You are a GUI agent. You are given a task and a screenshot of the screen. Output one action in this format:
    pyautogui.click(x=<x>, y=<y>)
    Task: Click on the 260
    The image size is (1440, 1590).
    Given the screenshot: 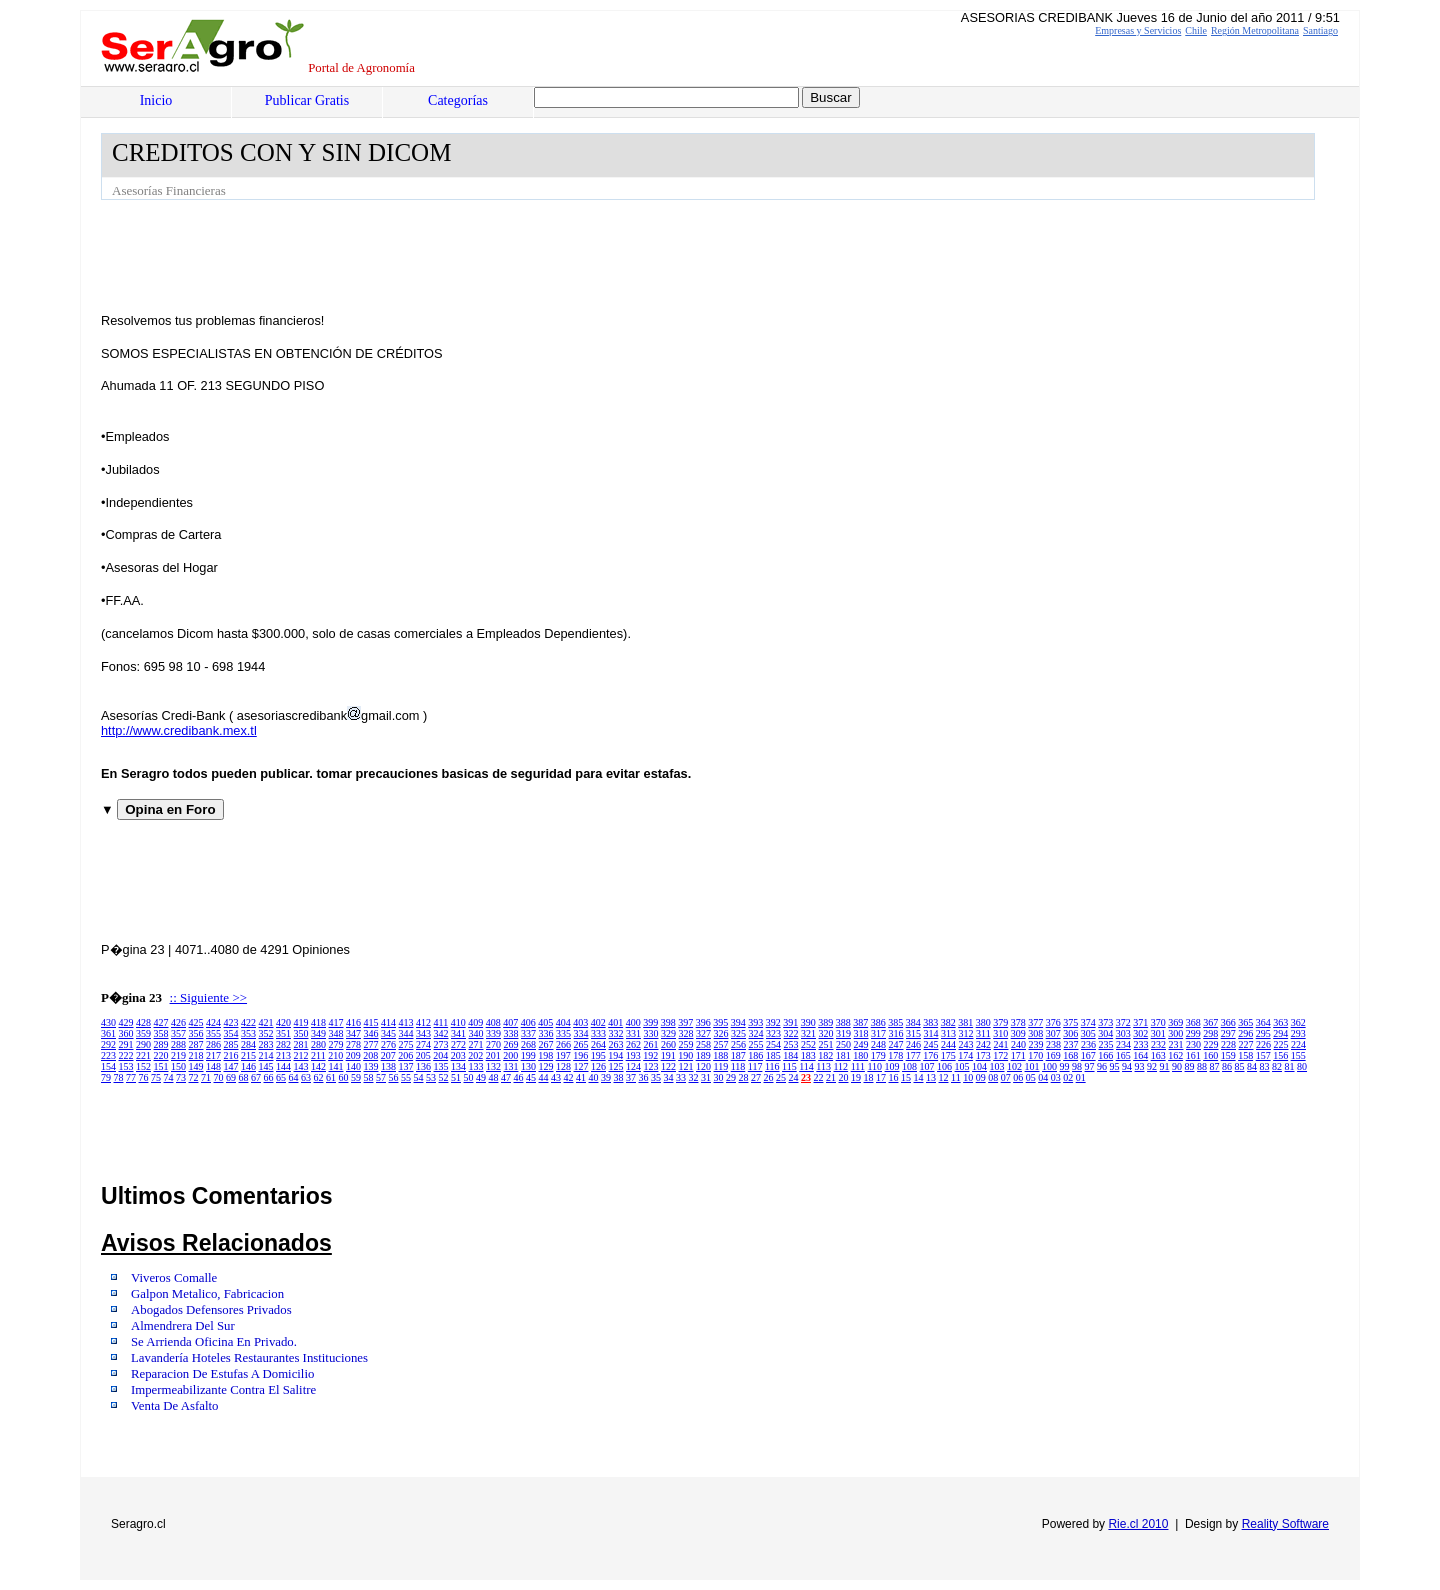 What is the action you would take?
    pyautogui.click(x=668, y=1044)
    